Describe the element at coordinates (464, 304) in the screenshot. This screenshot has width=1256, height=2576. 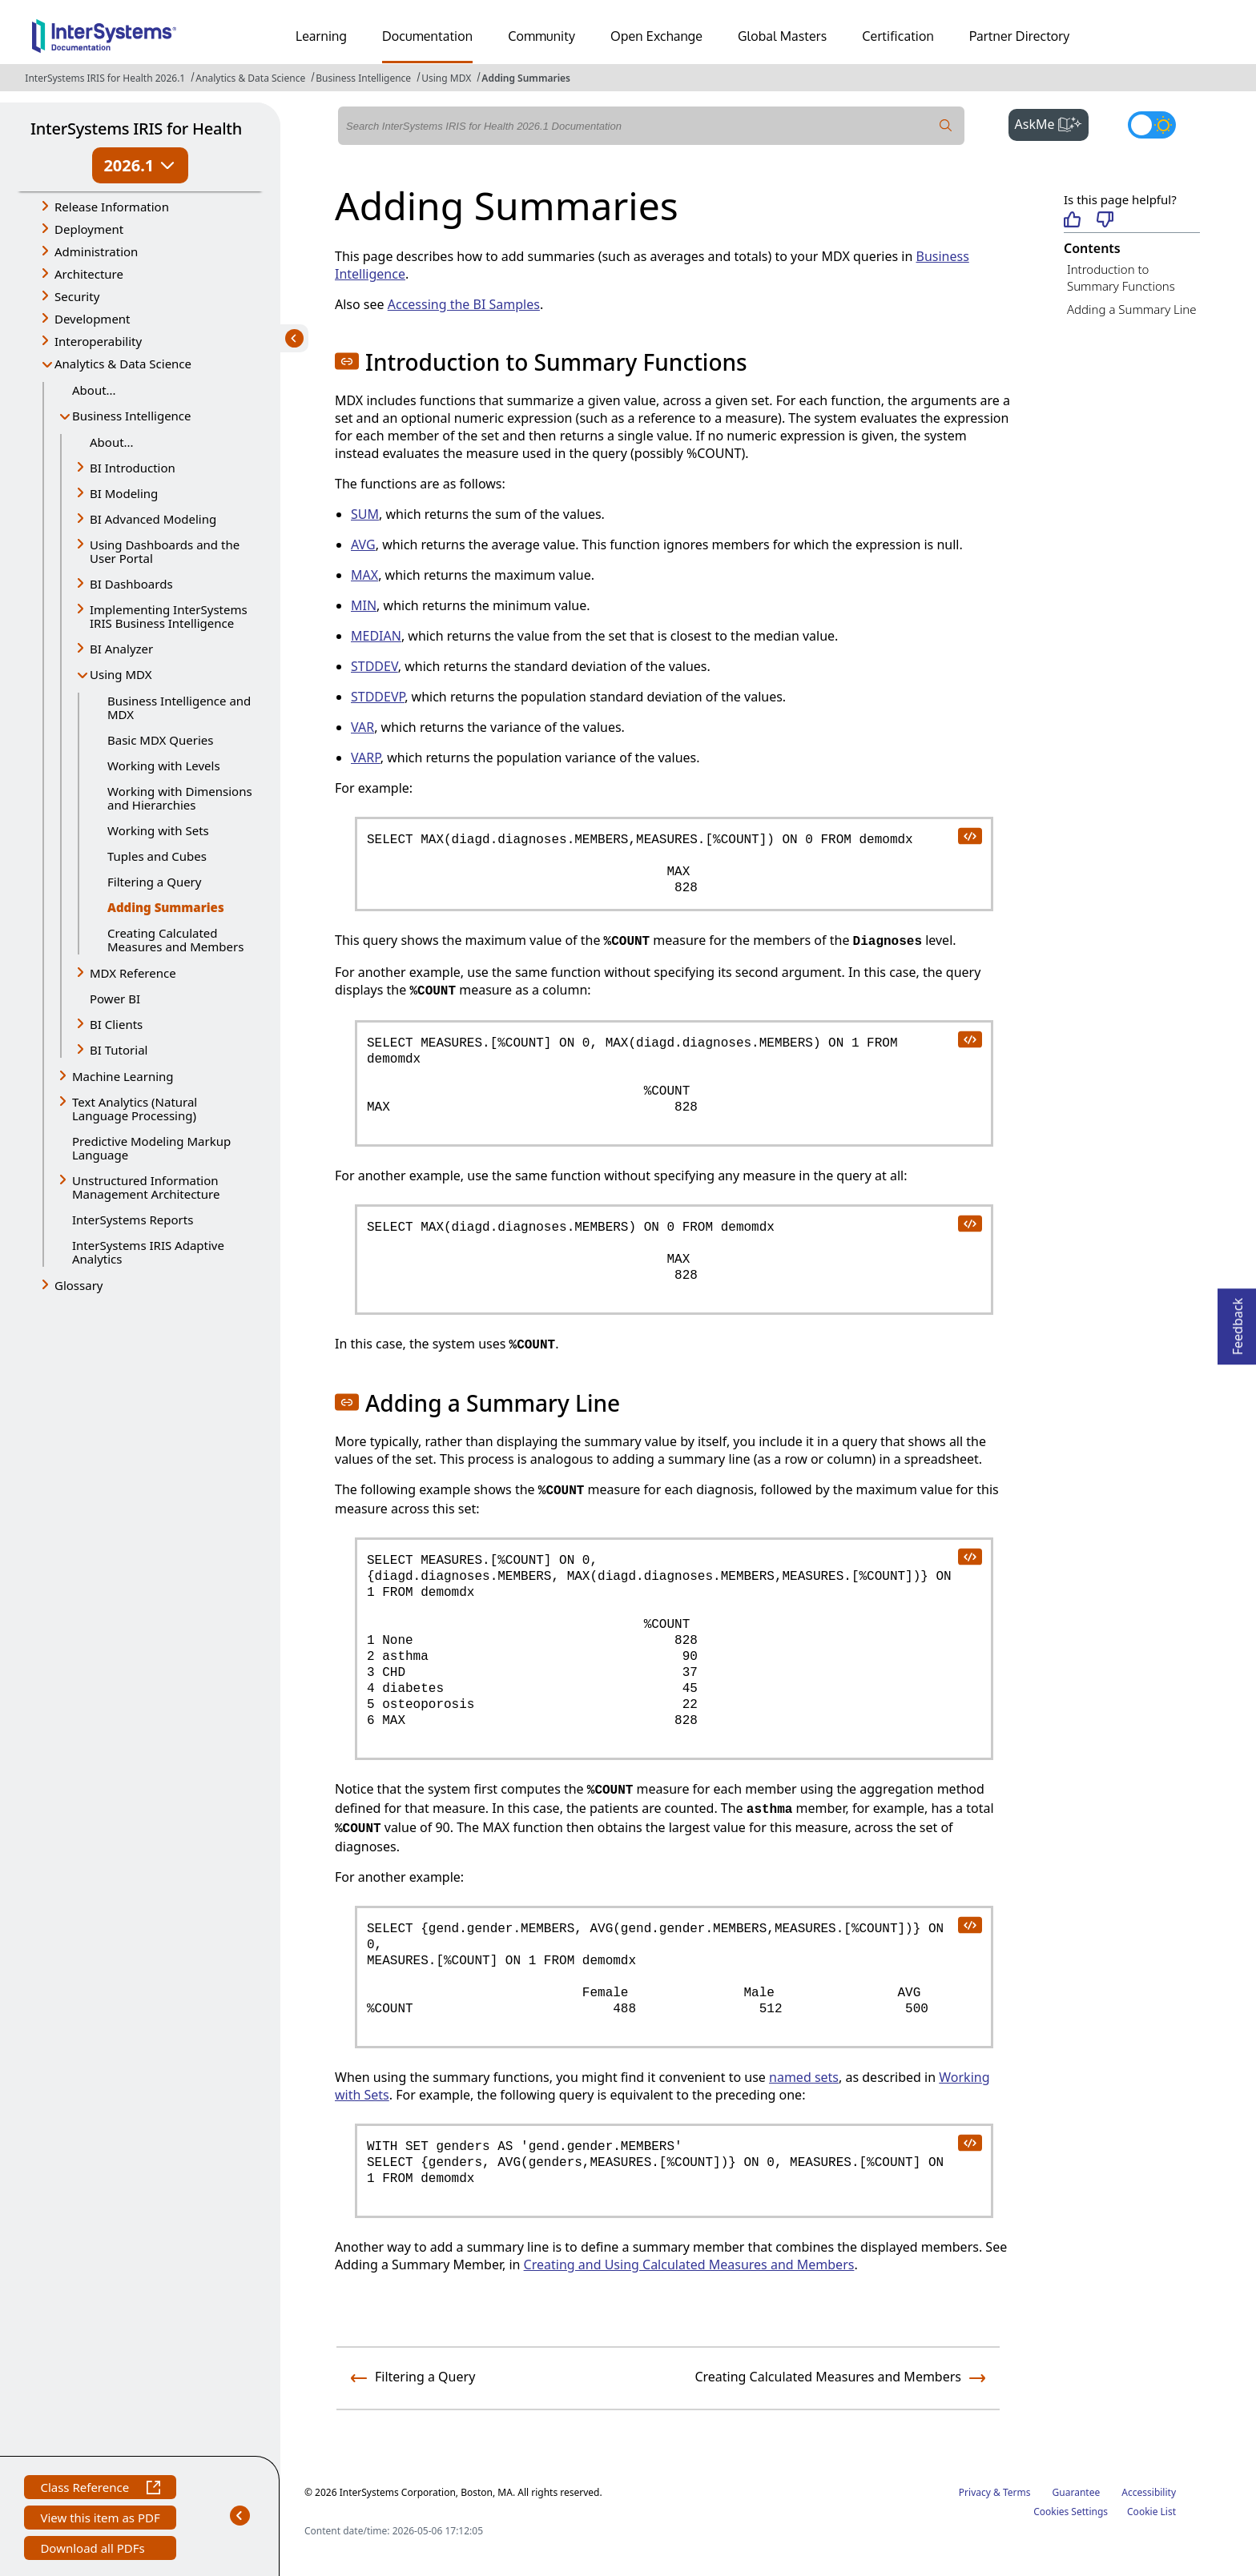
I see `Accessing the BI Samples` at that location.